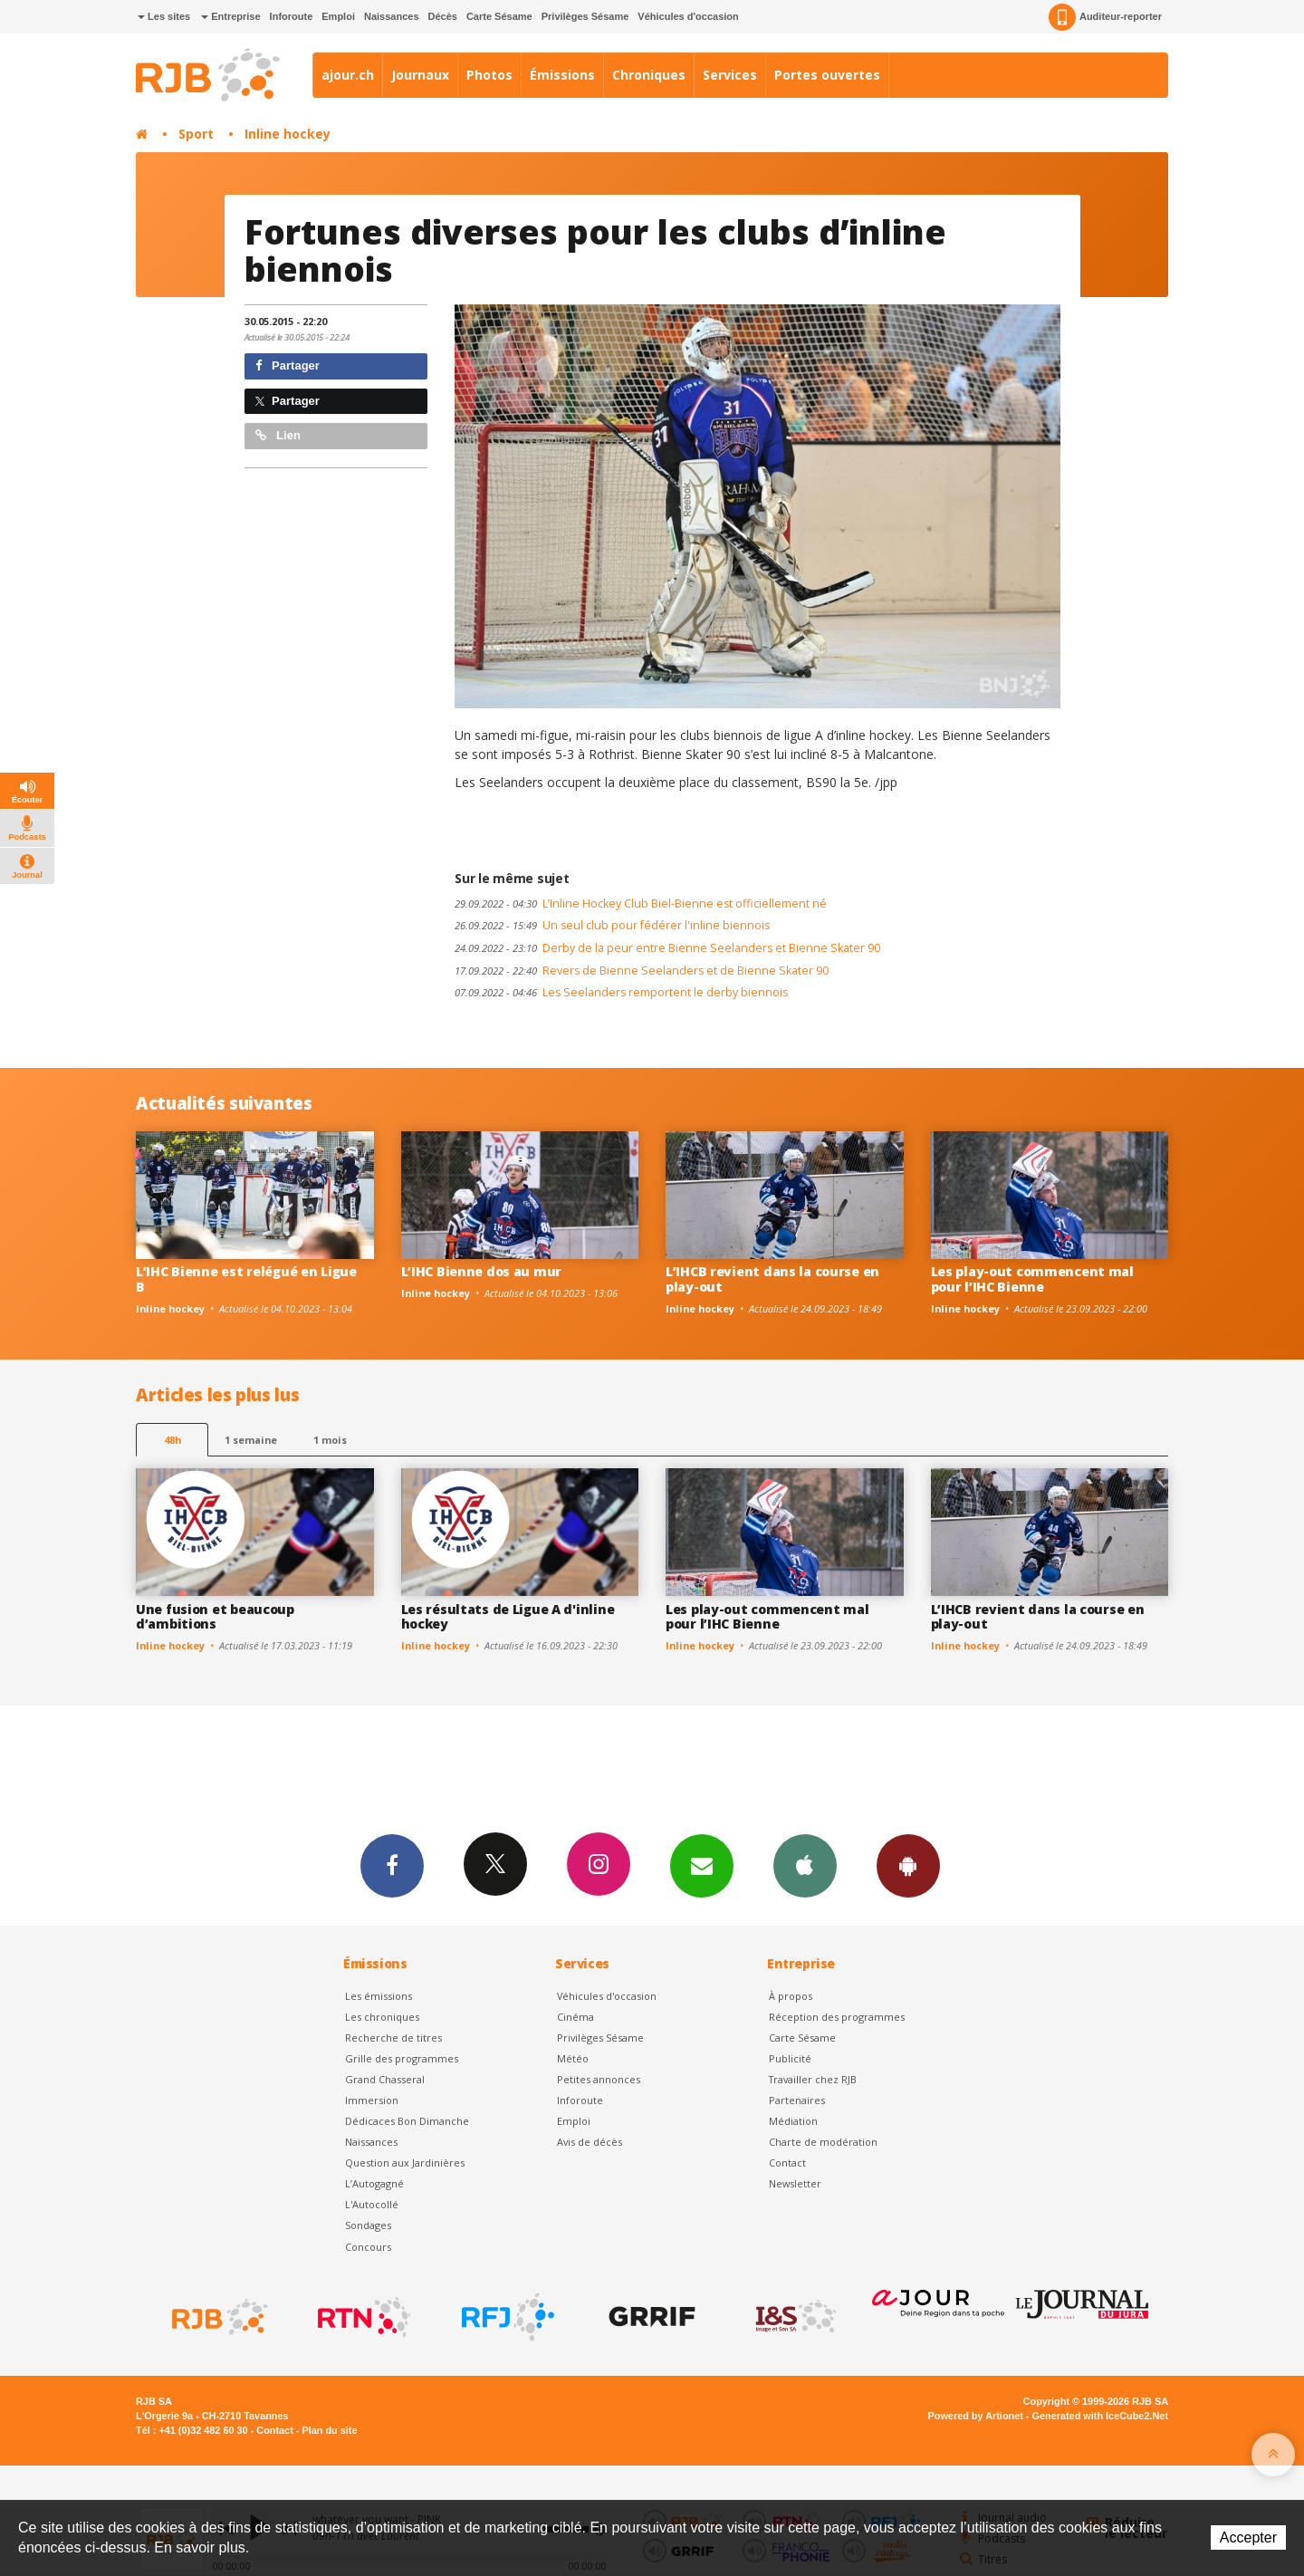 The width and height of the screenshot is (1304, 2576). Describe the element at coordinates (405, 2162) in the screenshot. I see `Question aux Jardinières` at that location.